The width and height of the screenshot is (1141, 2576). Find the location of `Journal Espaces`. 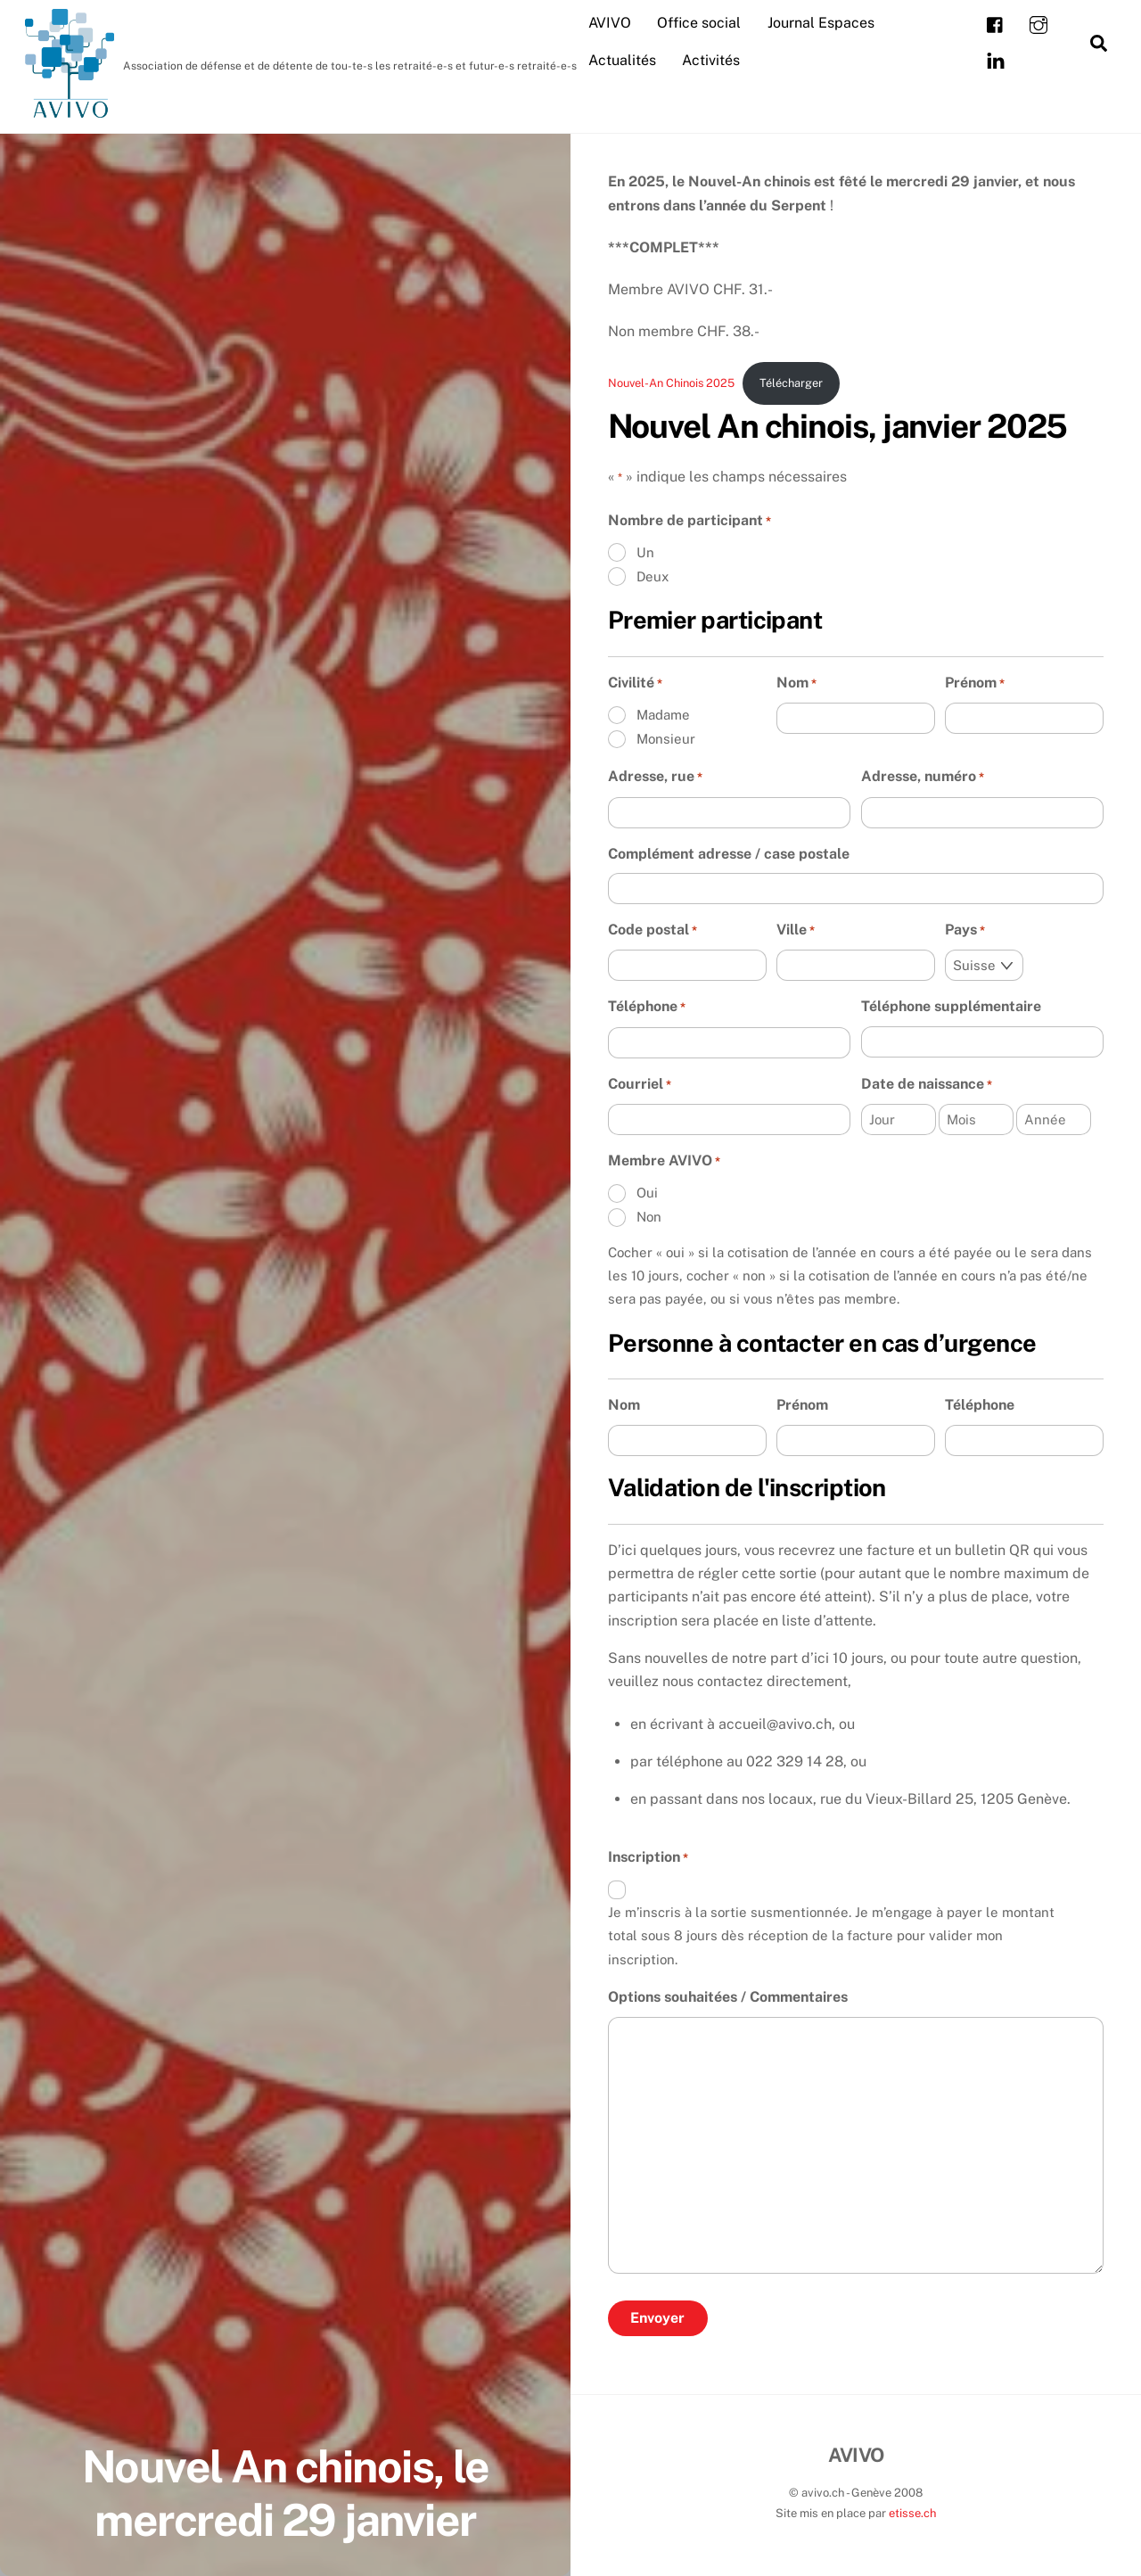

Journal Espaces is located at coordinates (821, 22).